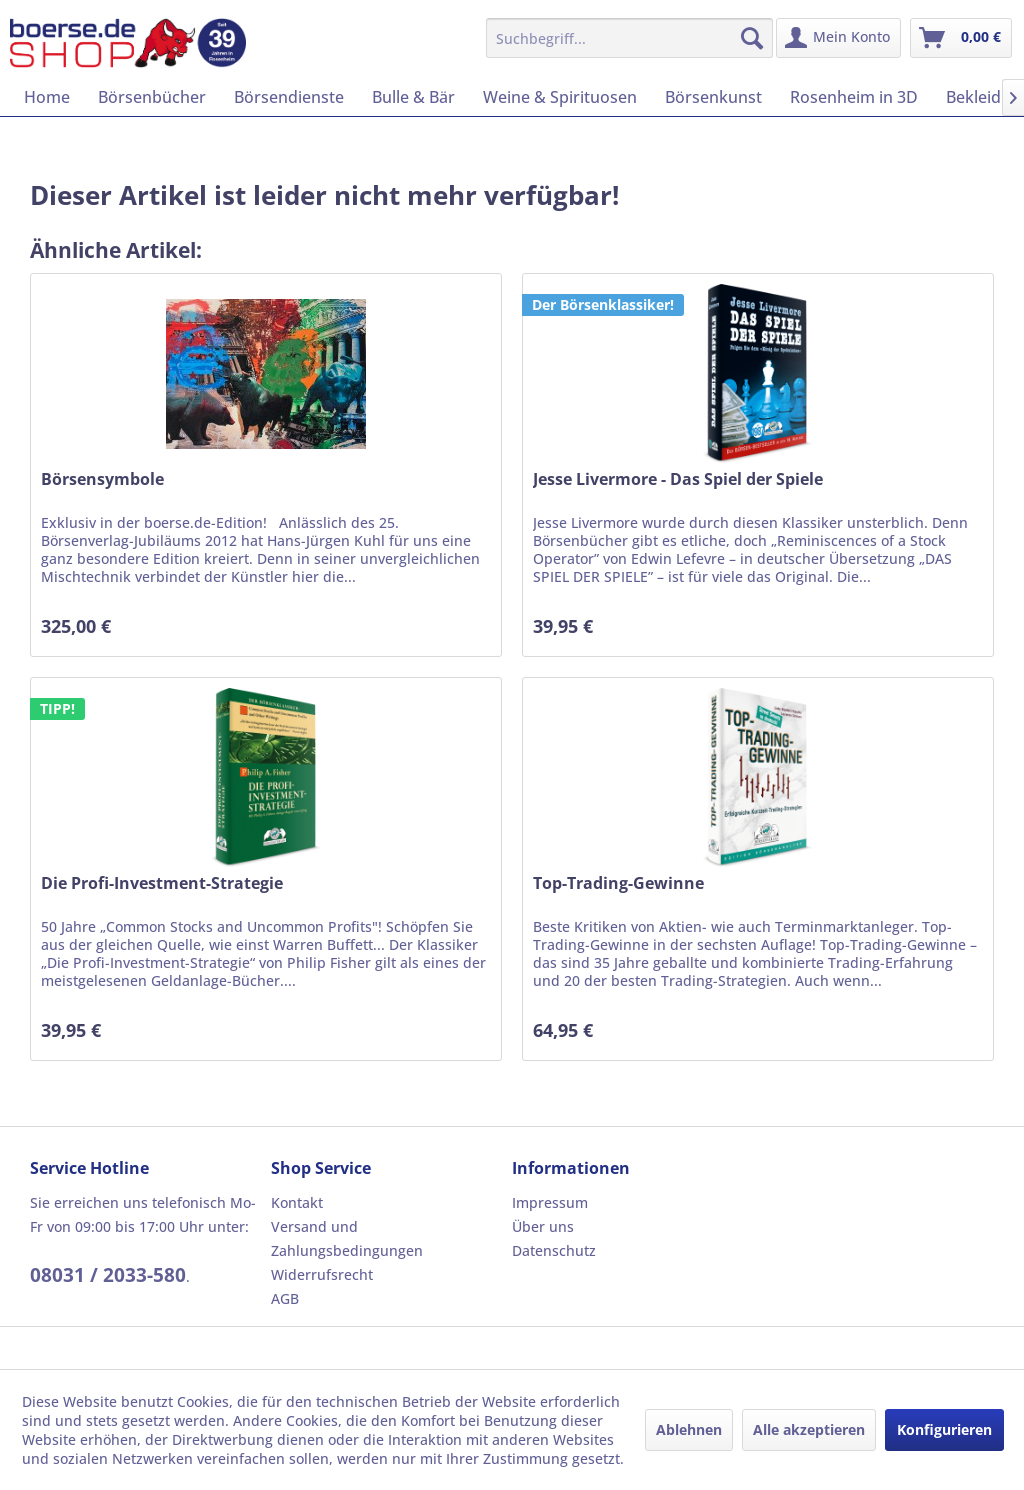  What do you see at coordinates (838, 38) in the screenshot?
I see `[Mein Konto]` at bounding box center [838, 38].